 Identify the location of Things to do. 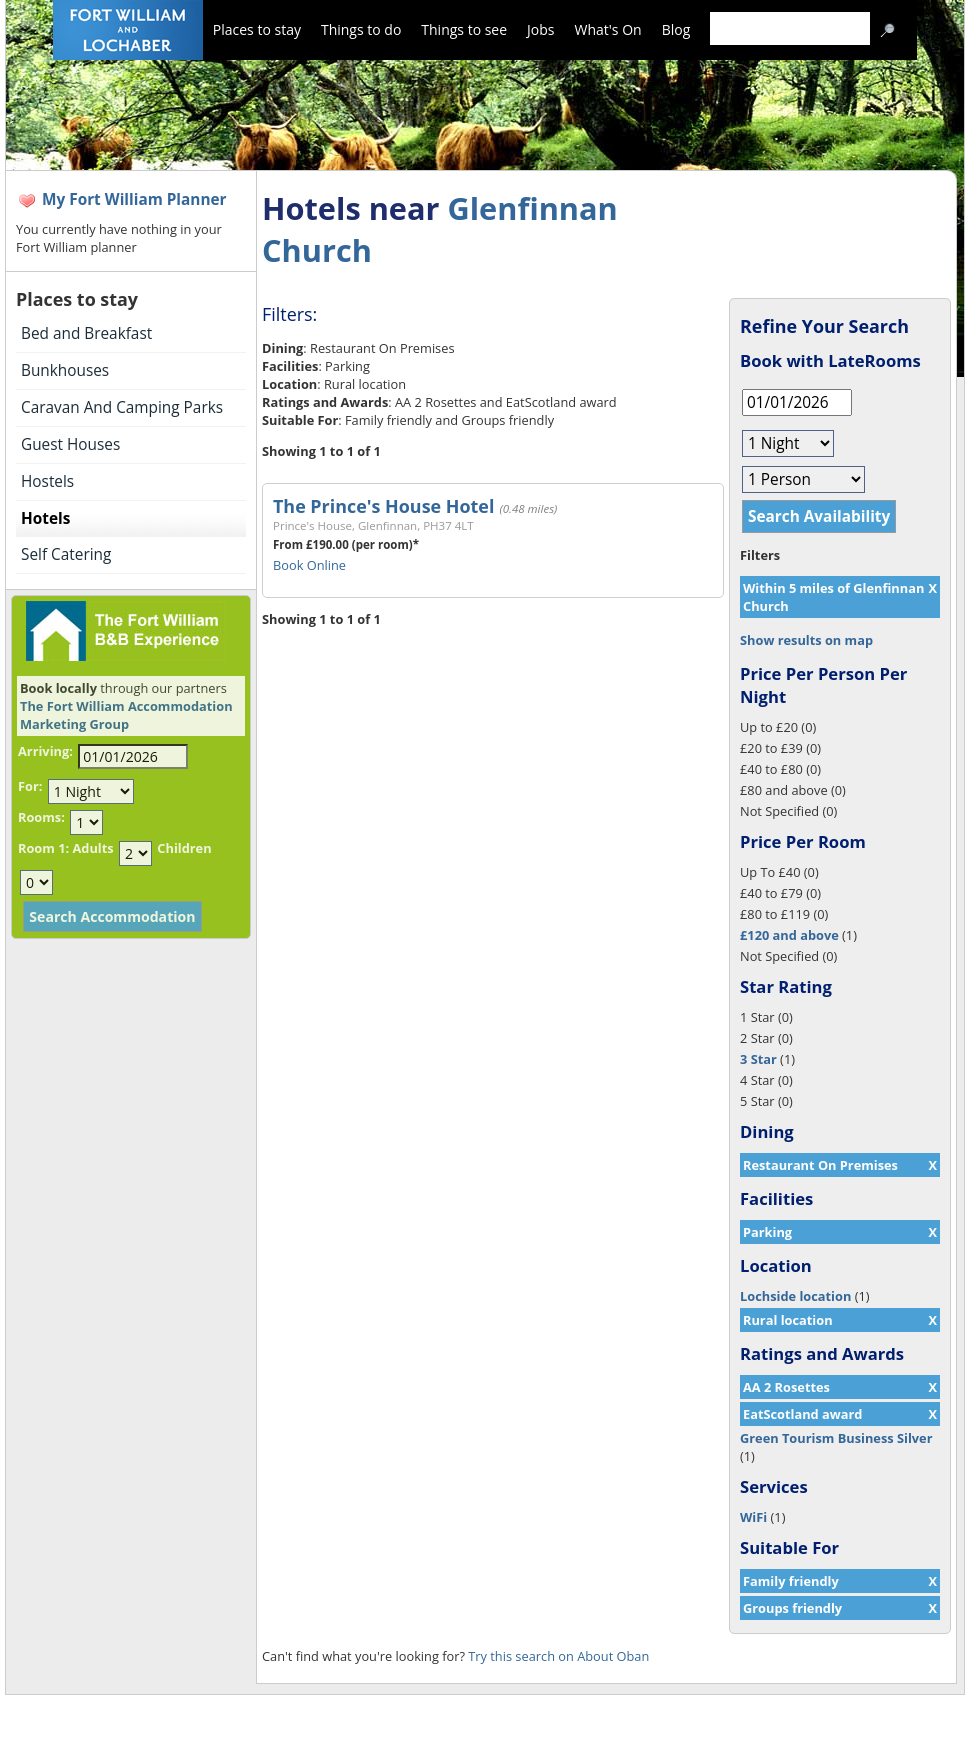
(361, 29).